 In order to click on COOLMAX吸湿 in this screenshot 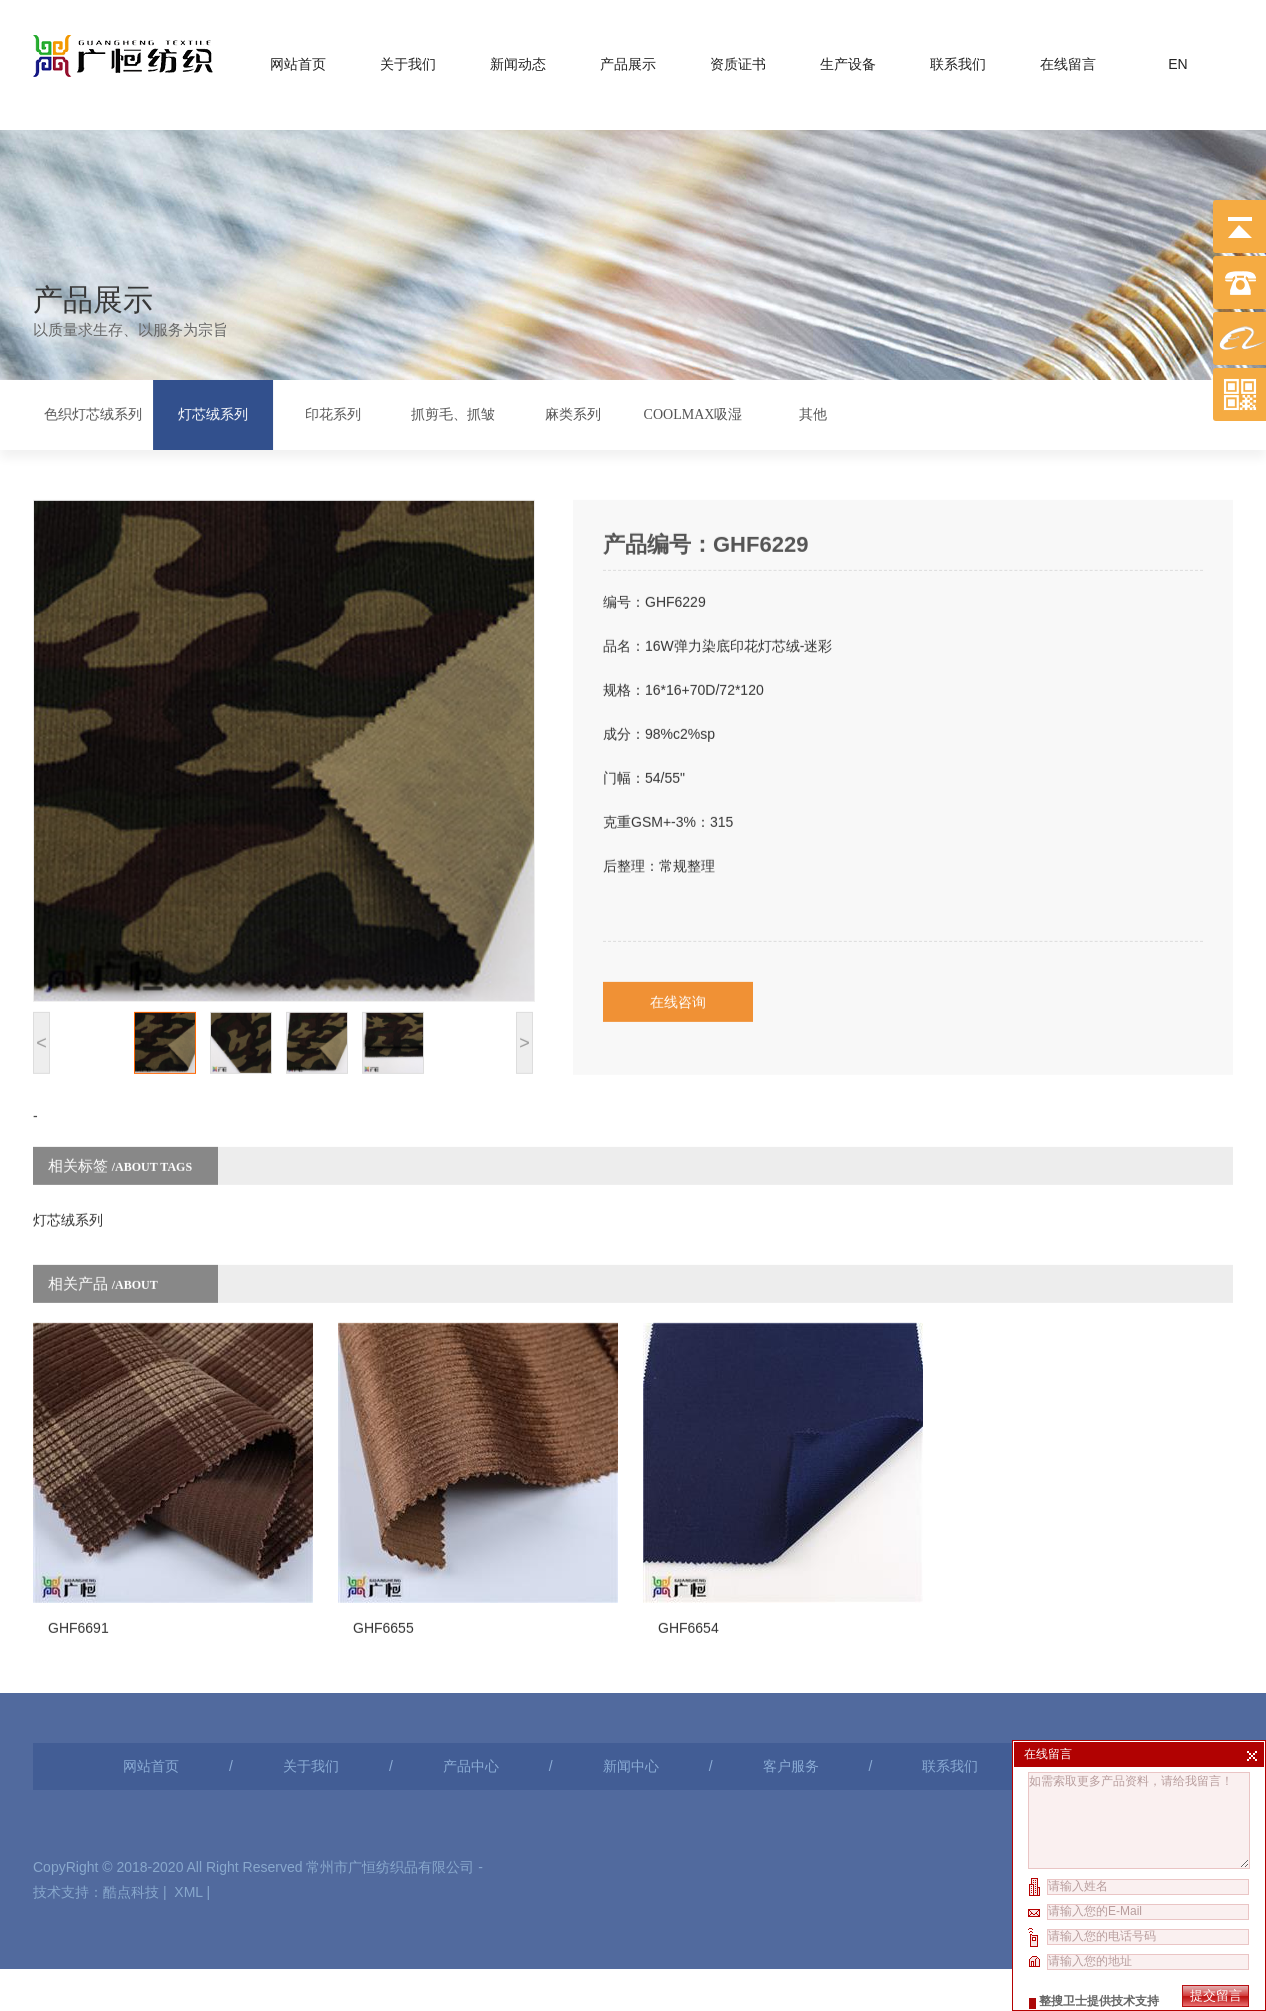, I will do `click(693, 411)`.